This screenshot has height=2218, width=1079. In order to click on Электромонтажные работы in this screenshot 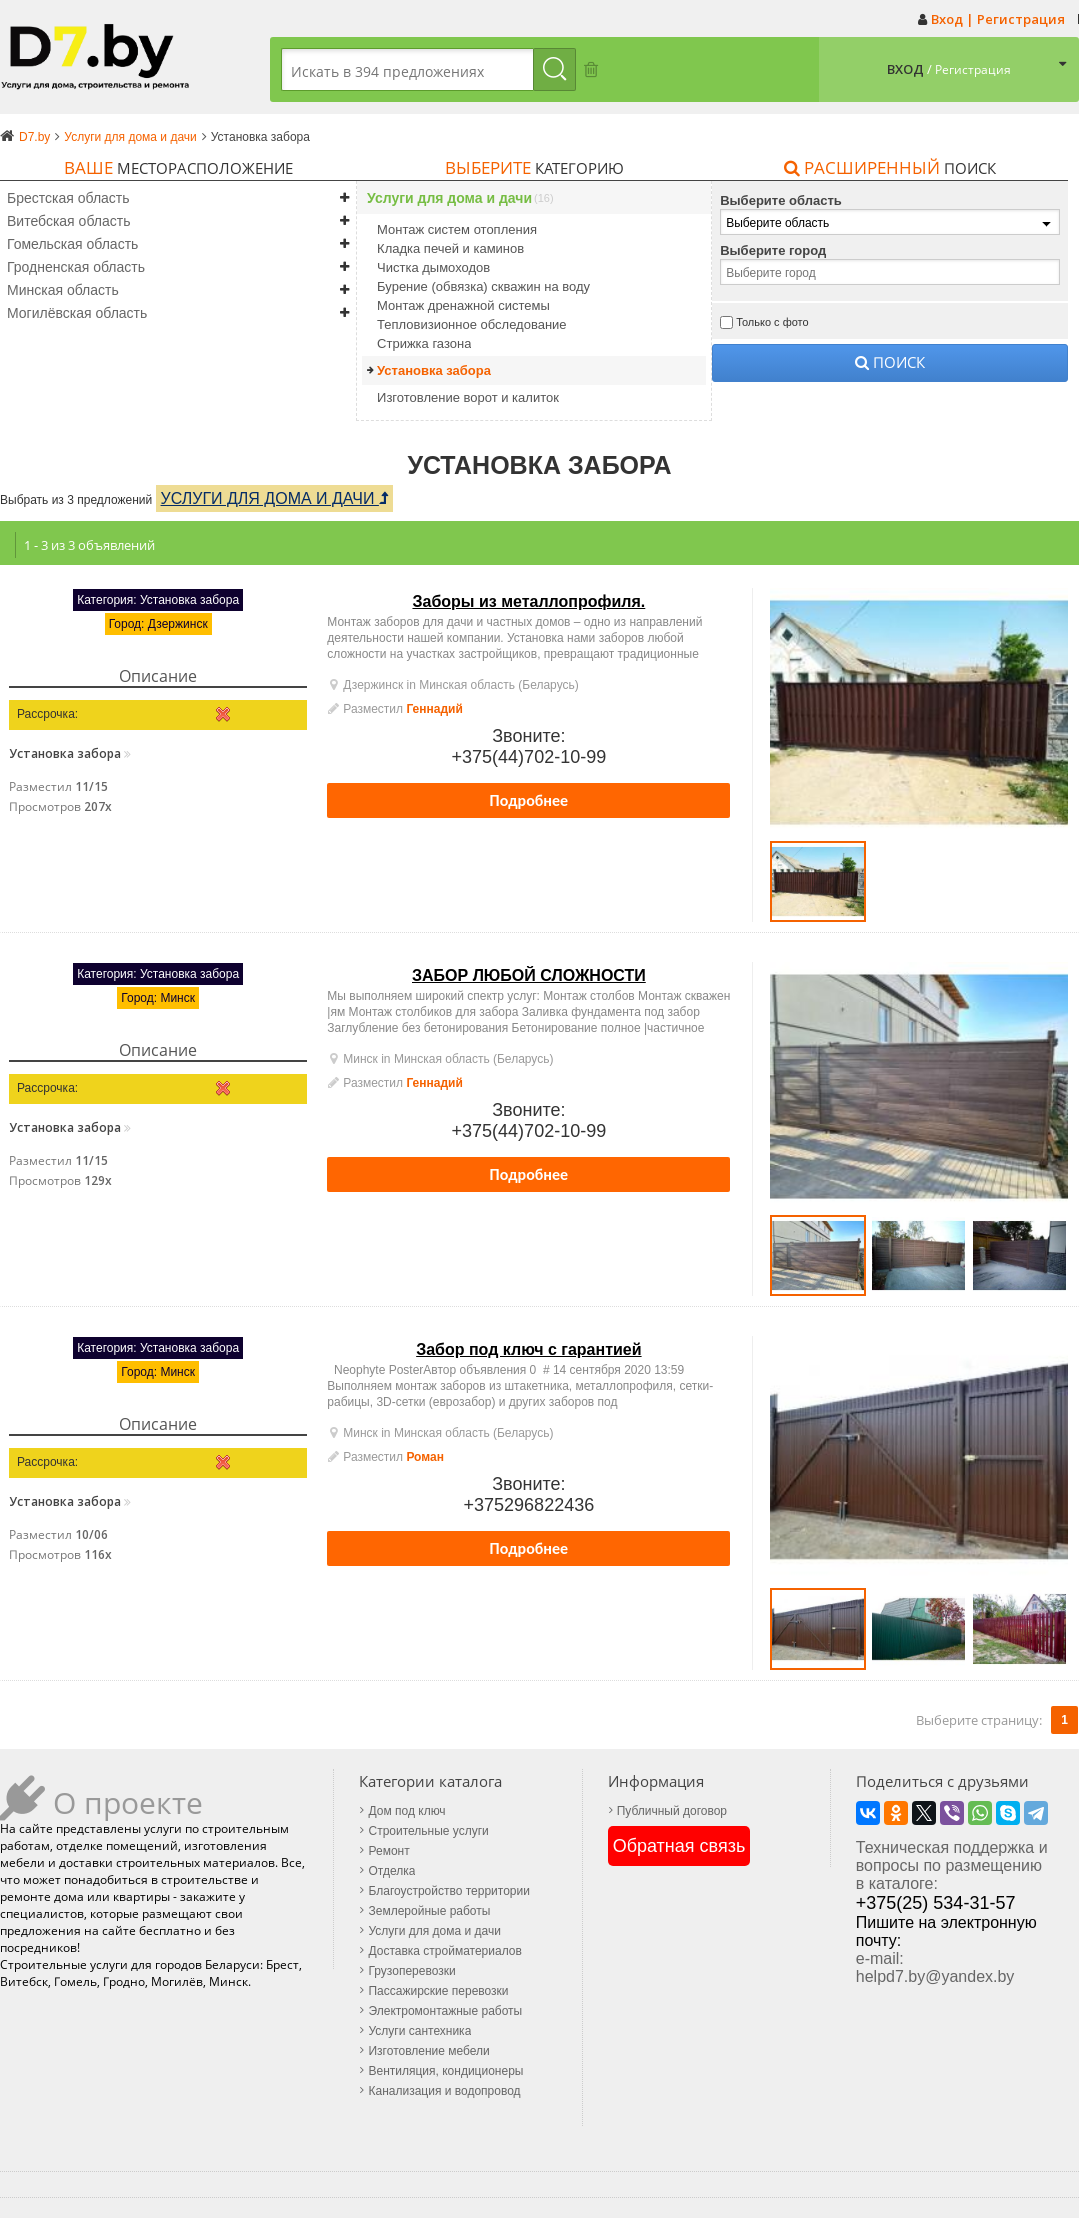, I will do `click(445, 2011)`.